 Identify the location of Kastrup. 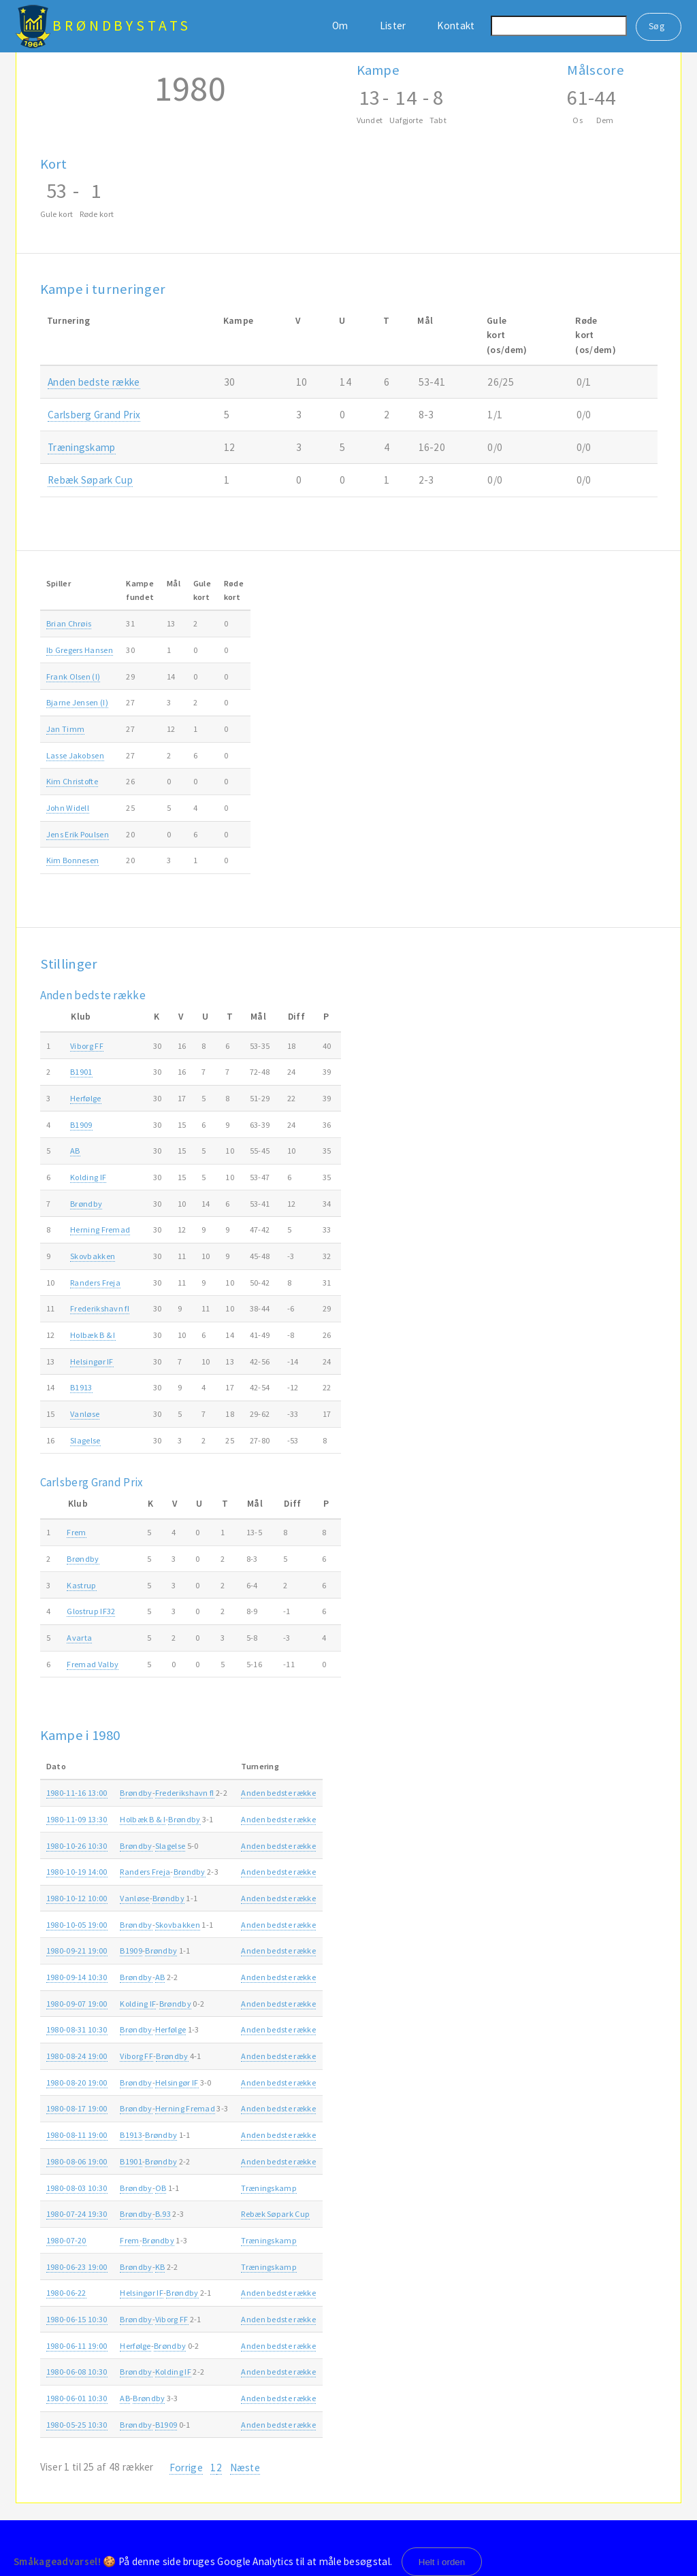
(81, 1585).